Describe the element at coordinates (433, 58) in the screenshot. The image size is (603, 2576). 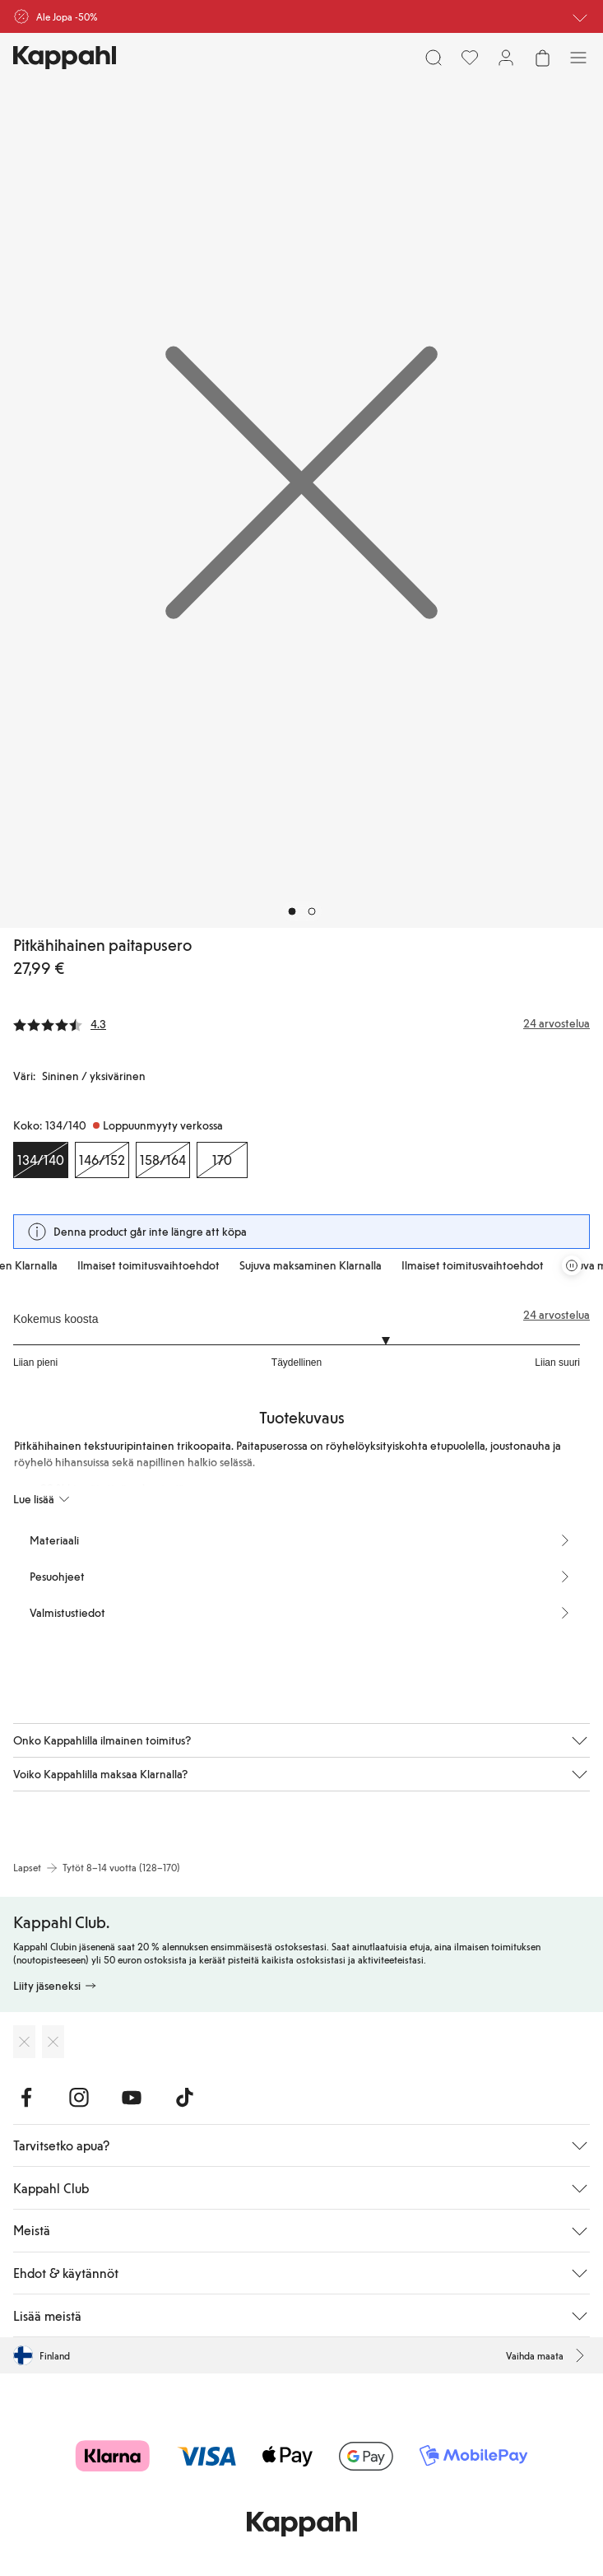
I see `[Etsi]` at that location.